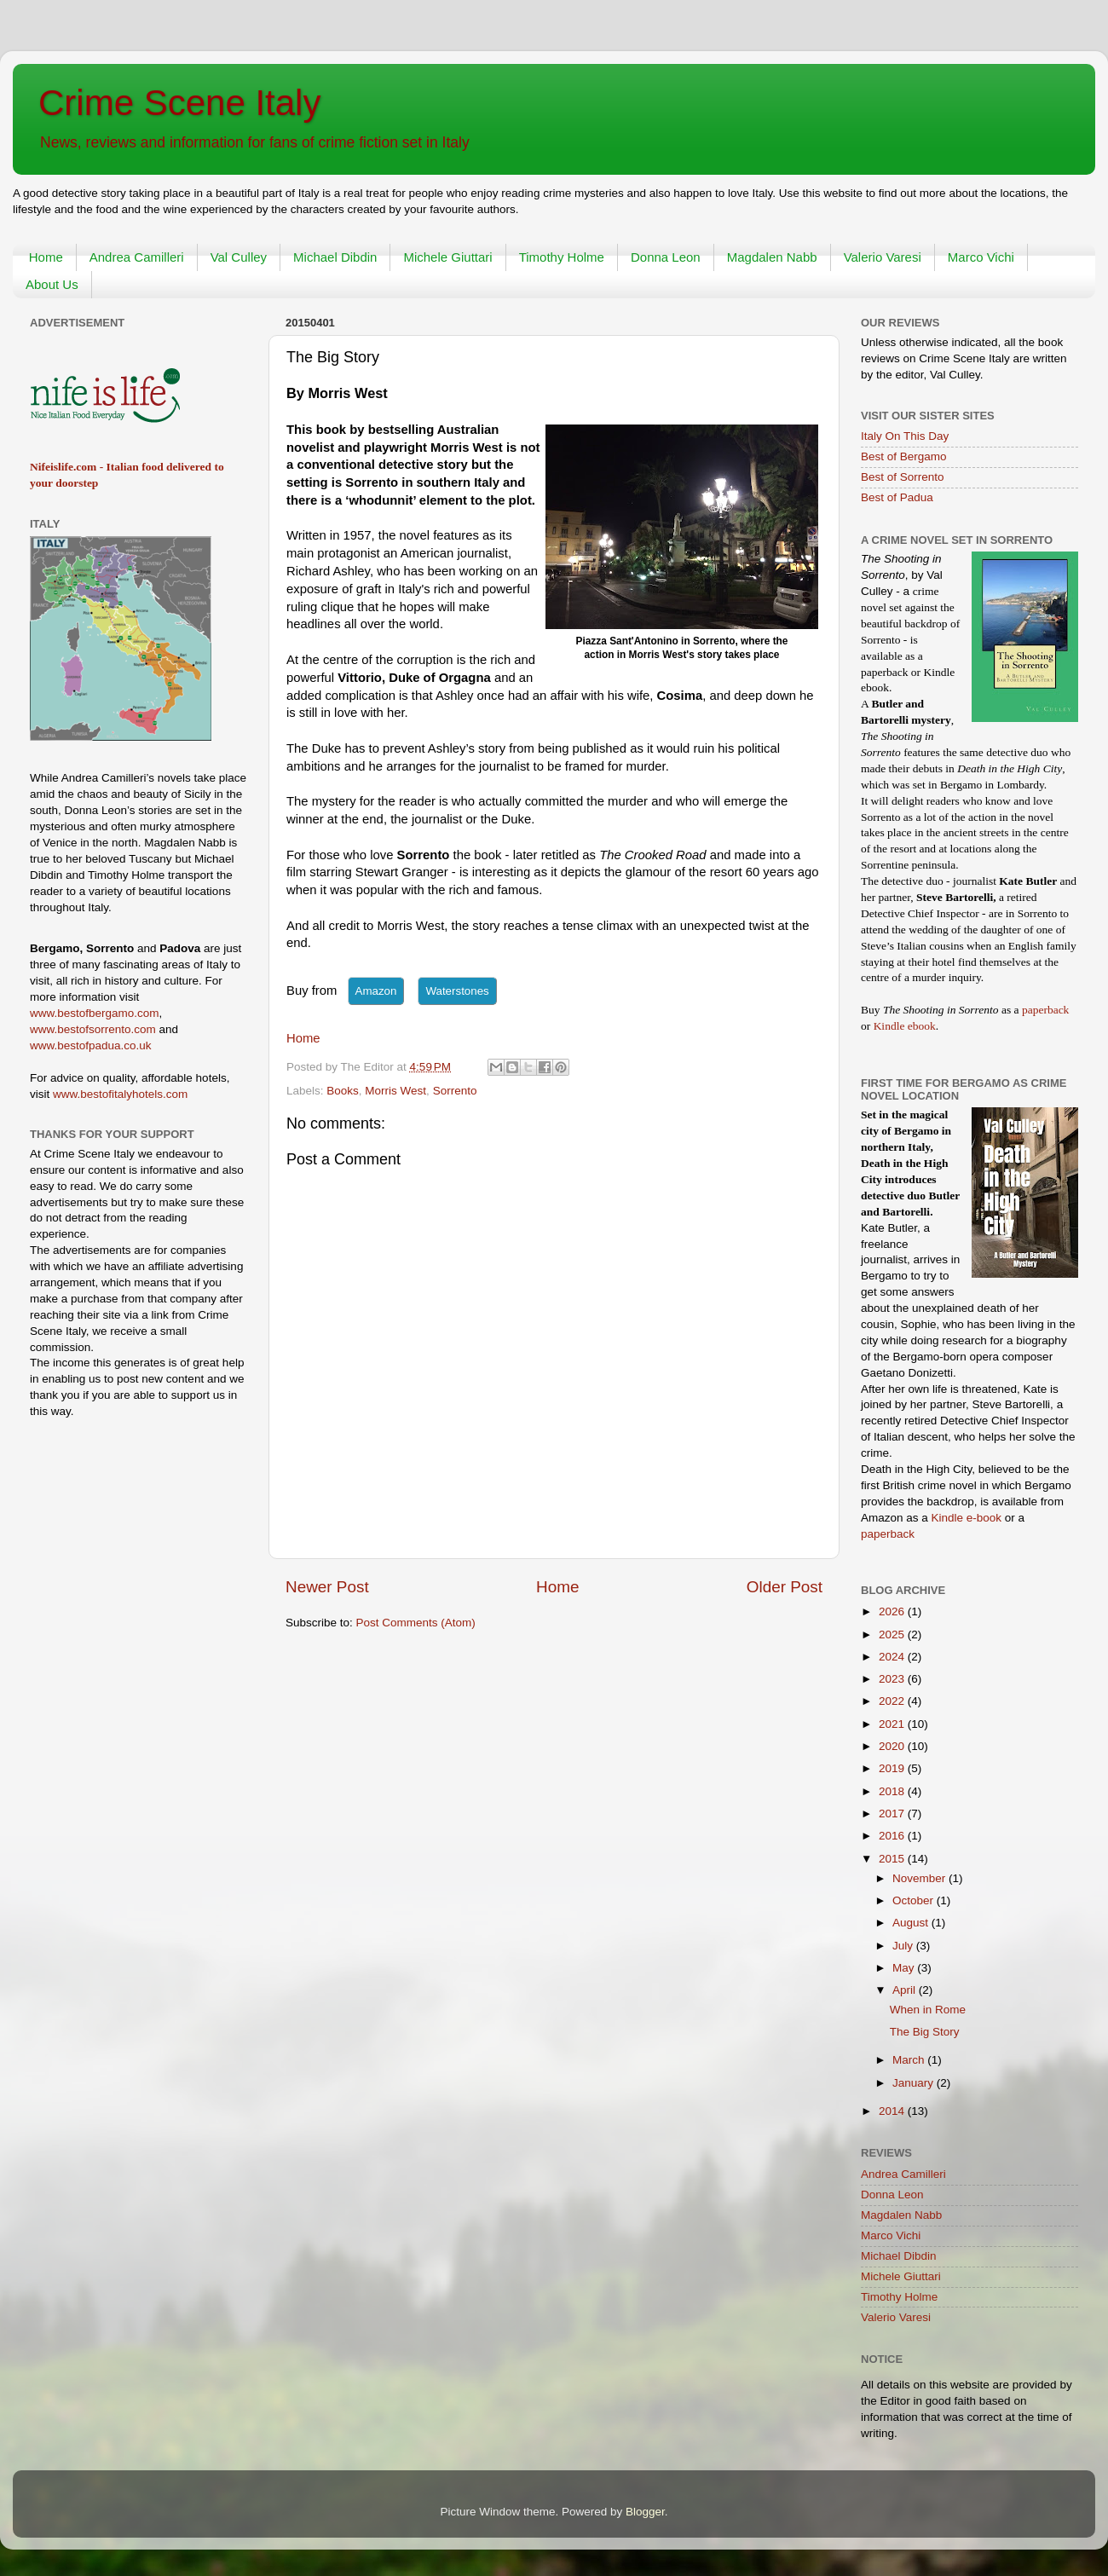 Image resolution: width=1108 pixels, height=2576 pixels. I want to click on Donna Leon, so click(666, 257).